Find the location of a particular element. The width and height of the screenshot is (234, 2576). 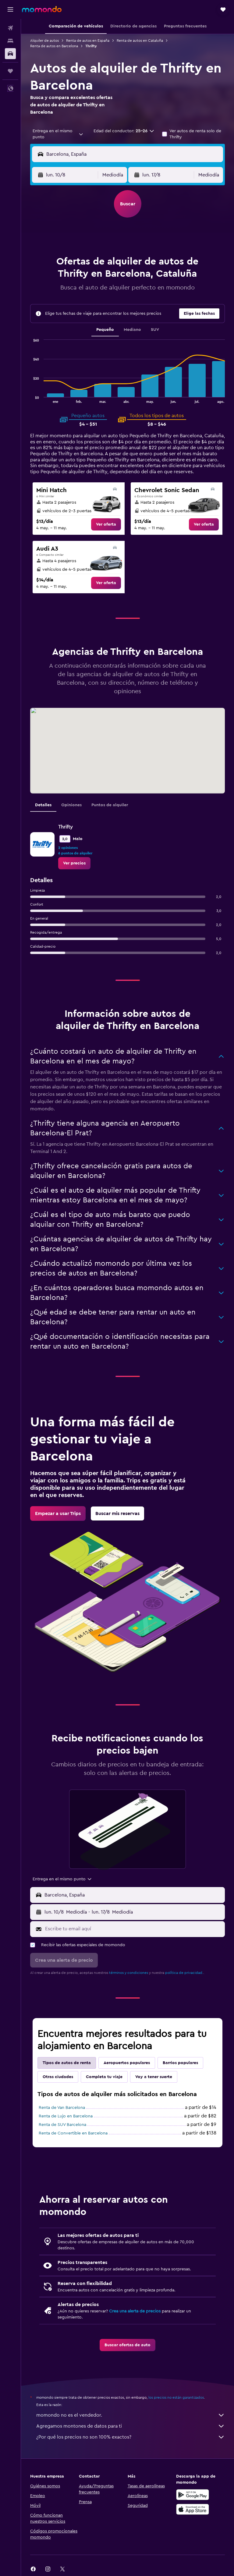

[Ir a la página principal de momondo] is located at coordinates (42, 9).